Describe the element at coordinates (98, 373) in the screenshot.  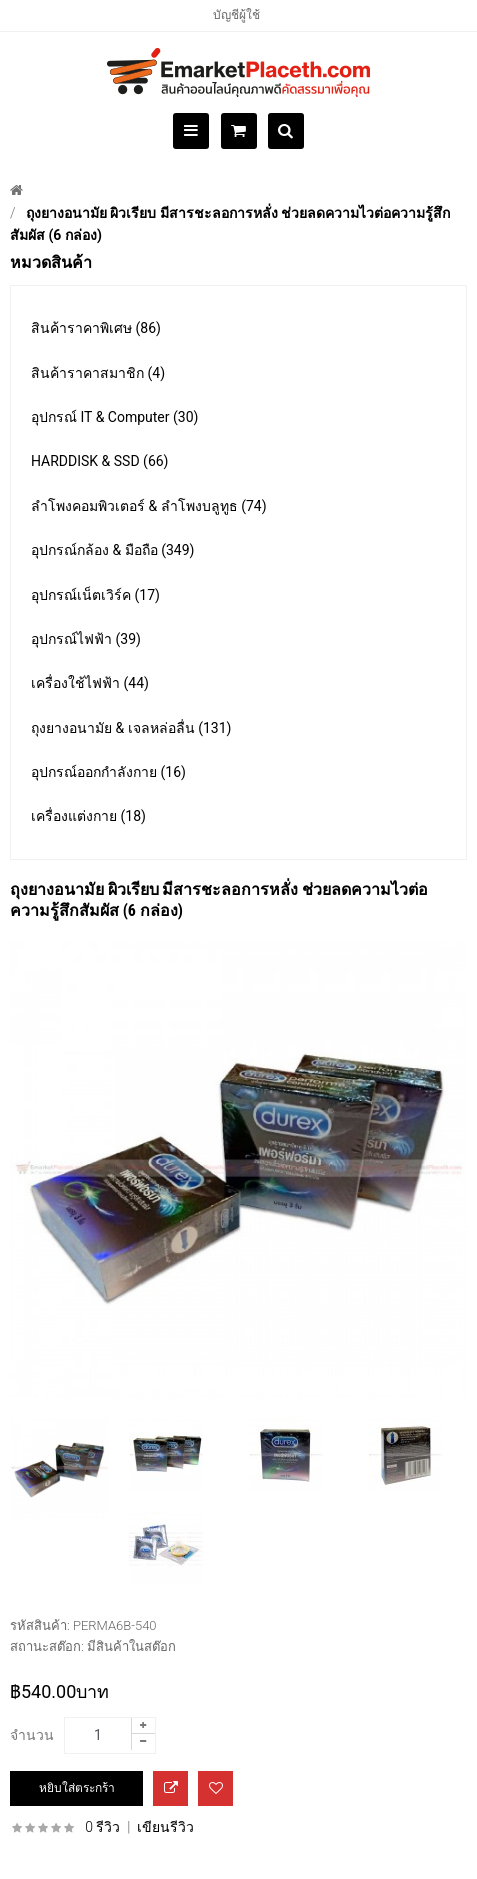
I see `สินค้าราคาสมาชิก (4)` at that location.